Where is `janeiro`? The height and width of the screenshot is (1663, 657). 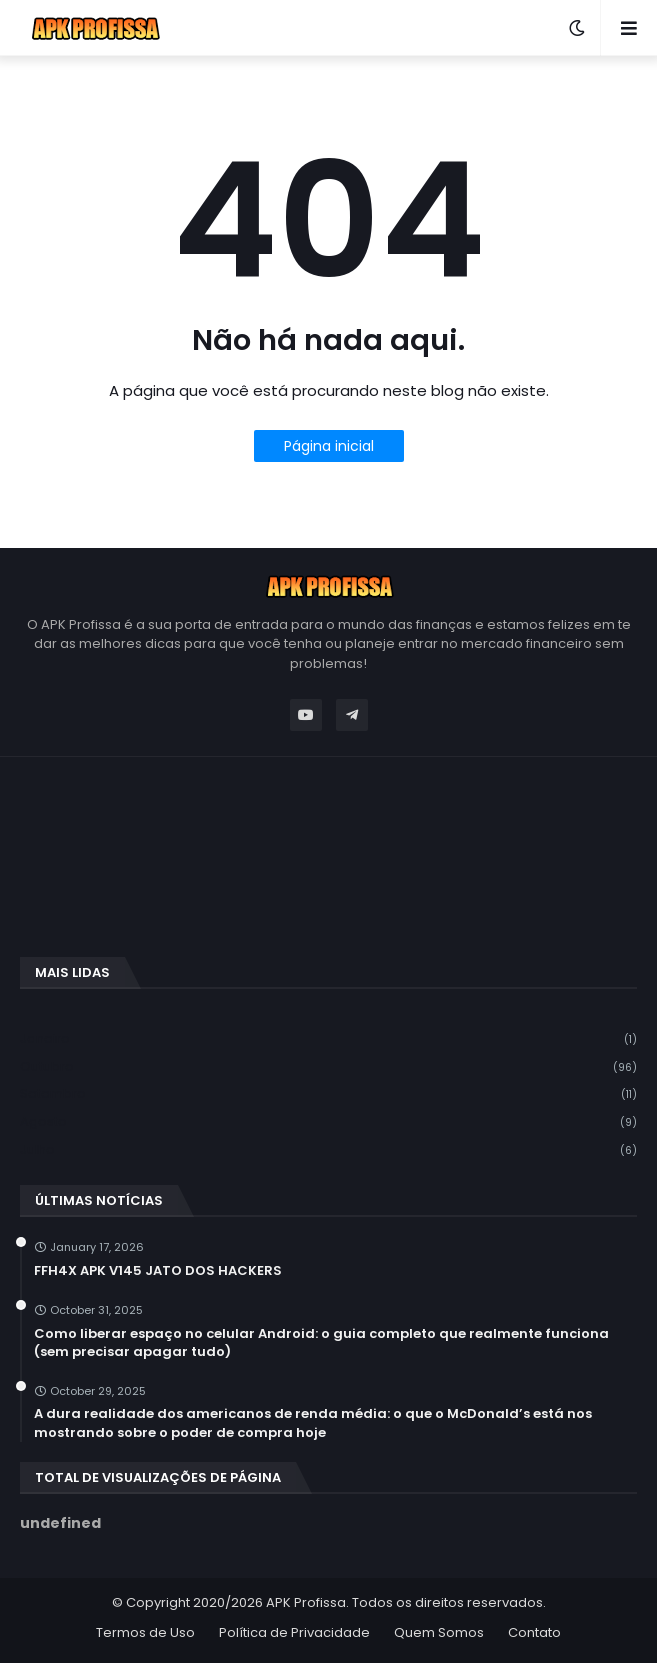 janeiro is located at coordinates (328, 1039).